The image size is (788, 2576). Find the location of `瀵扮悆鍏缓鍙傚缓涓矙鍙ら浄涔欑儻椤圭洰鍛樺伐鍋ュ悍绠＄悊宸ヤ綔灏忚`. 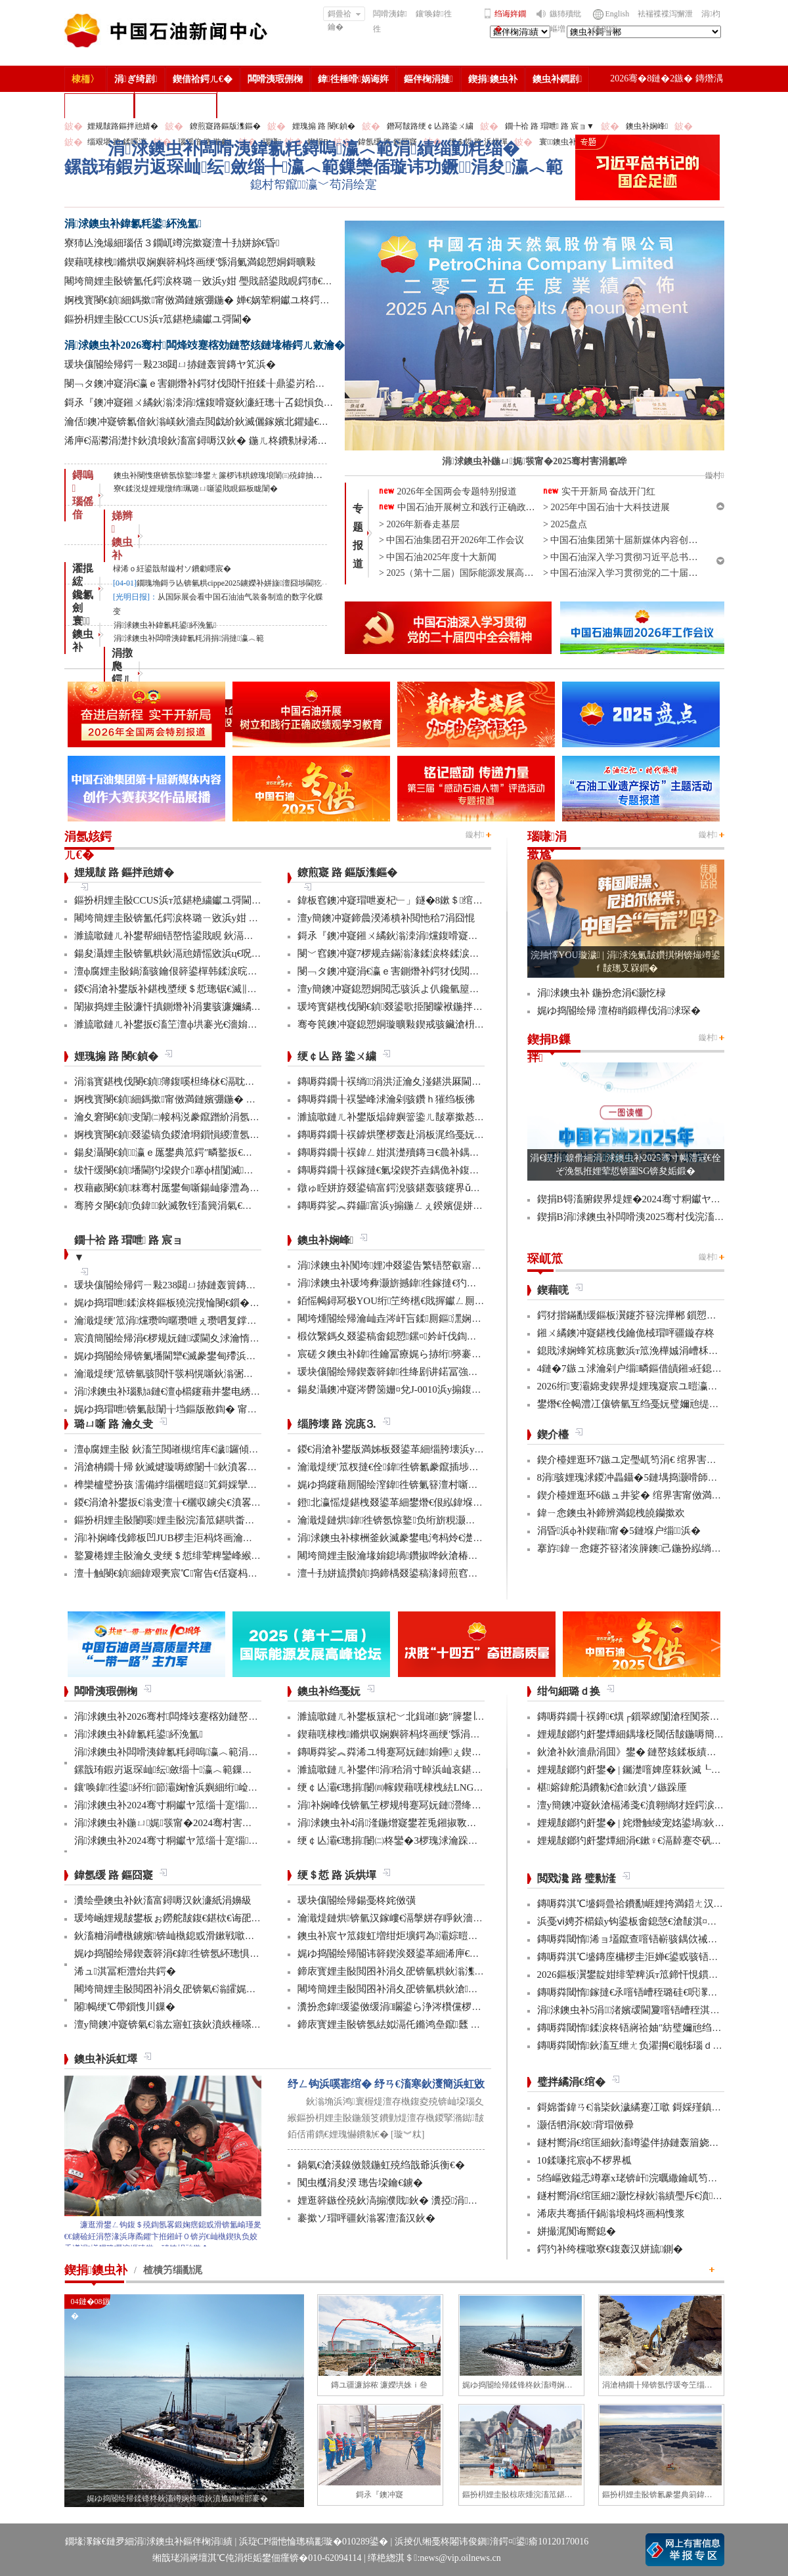

瀵扮悆鍏缓鍙傚缓涓矙鍙ら浄涔欑儻椤圭洰鍛樺伐鍋ュ悍绠＄悊宸ヤ綔灏忚 is located at coordinates (465, 2006).